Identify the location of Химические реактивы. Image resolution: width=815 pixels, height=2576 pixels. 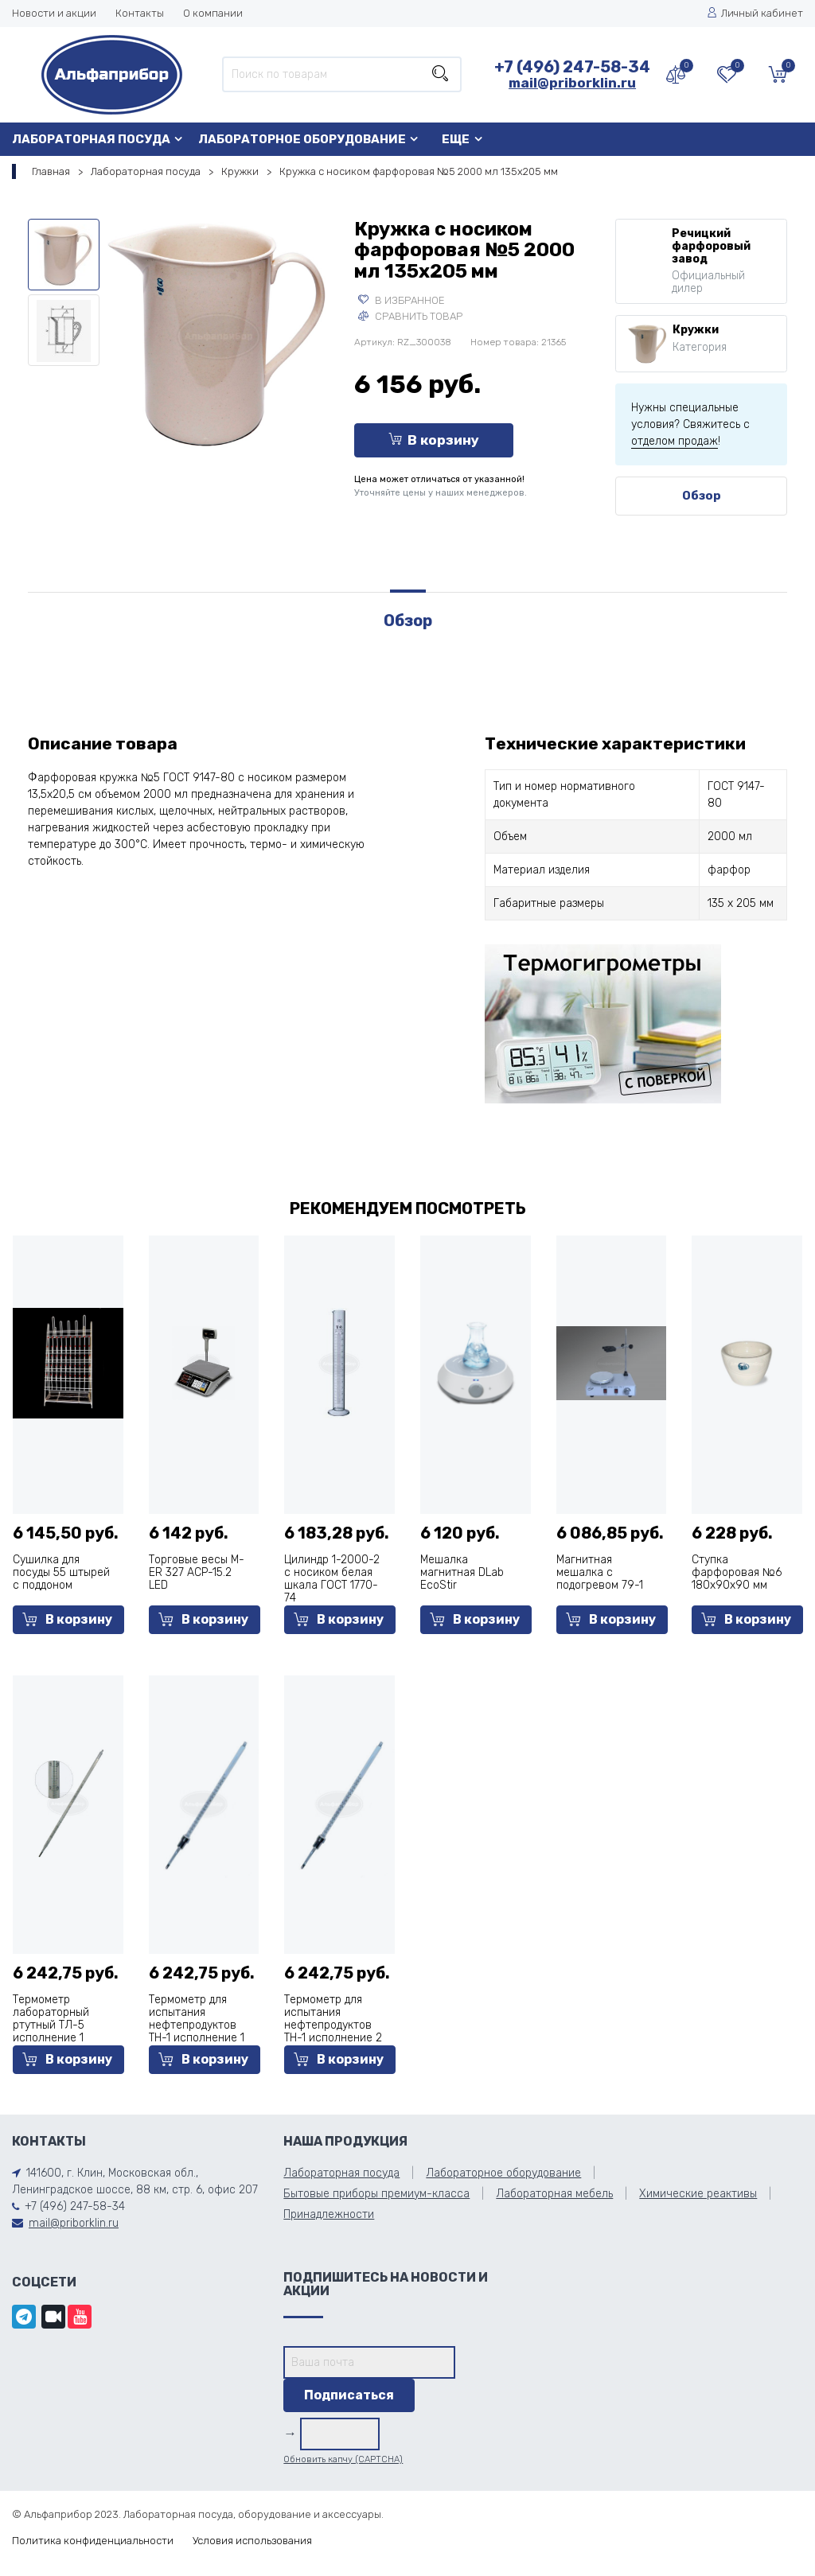
(698, 2193).